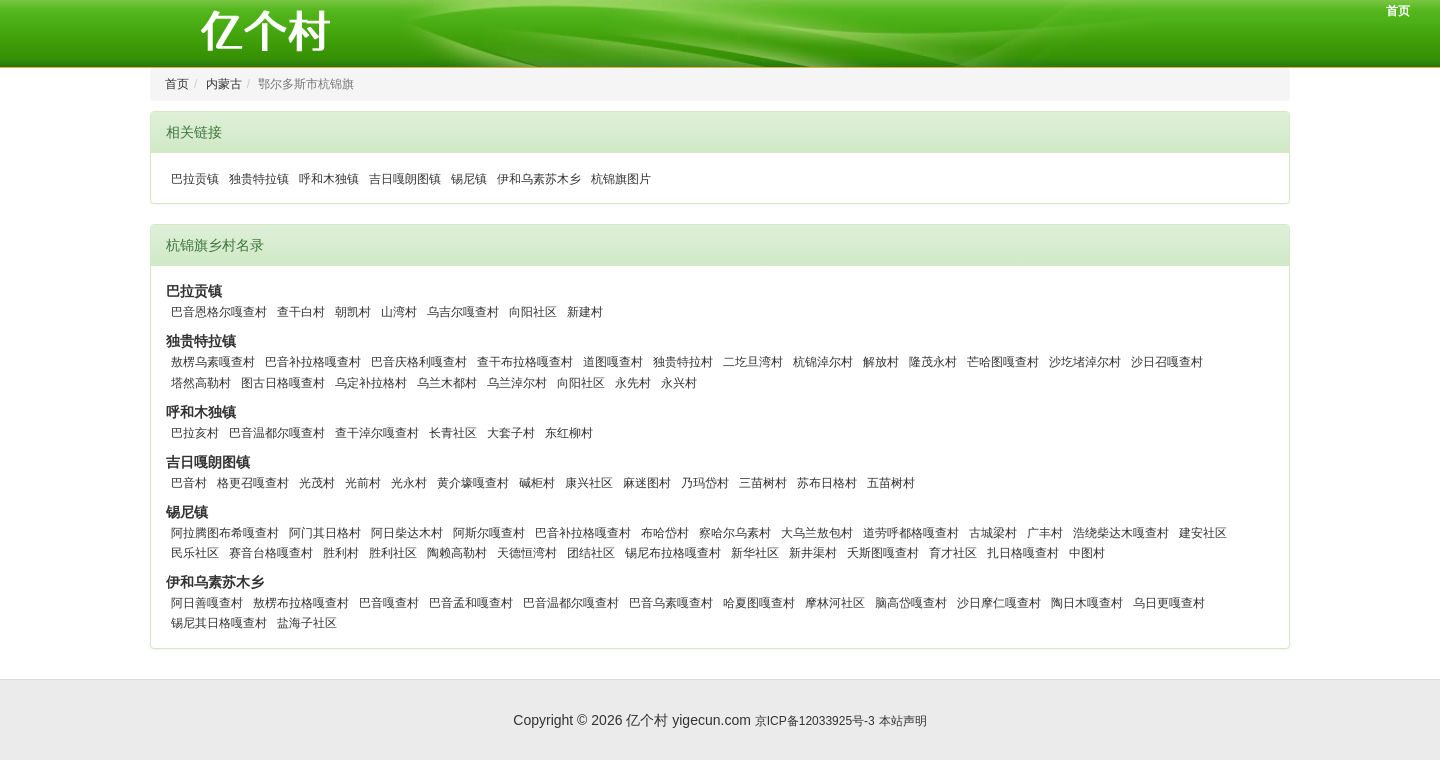  What do you see at coordinates (1087, 553) in the screenshot?
I see `中图村` at bounding box center [1087, 553].